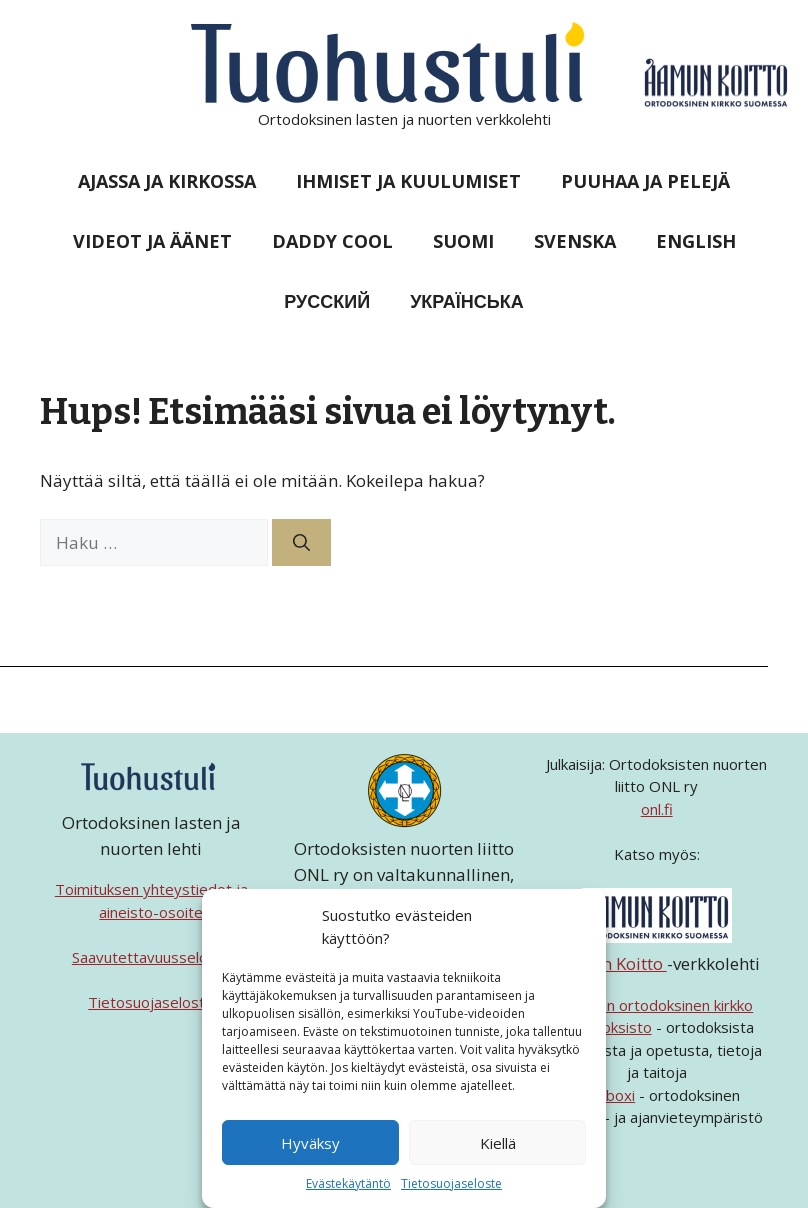  I want to click on Hyväksy, so click(310, 1143).